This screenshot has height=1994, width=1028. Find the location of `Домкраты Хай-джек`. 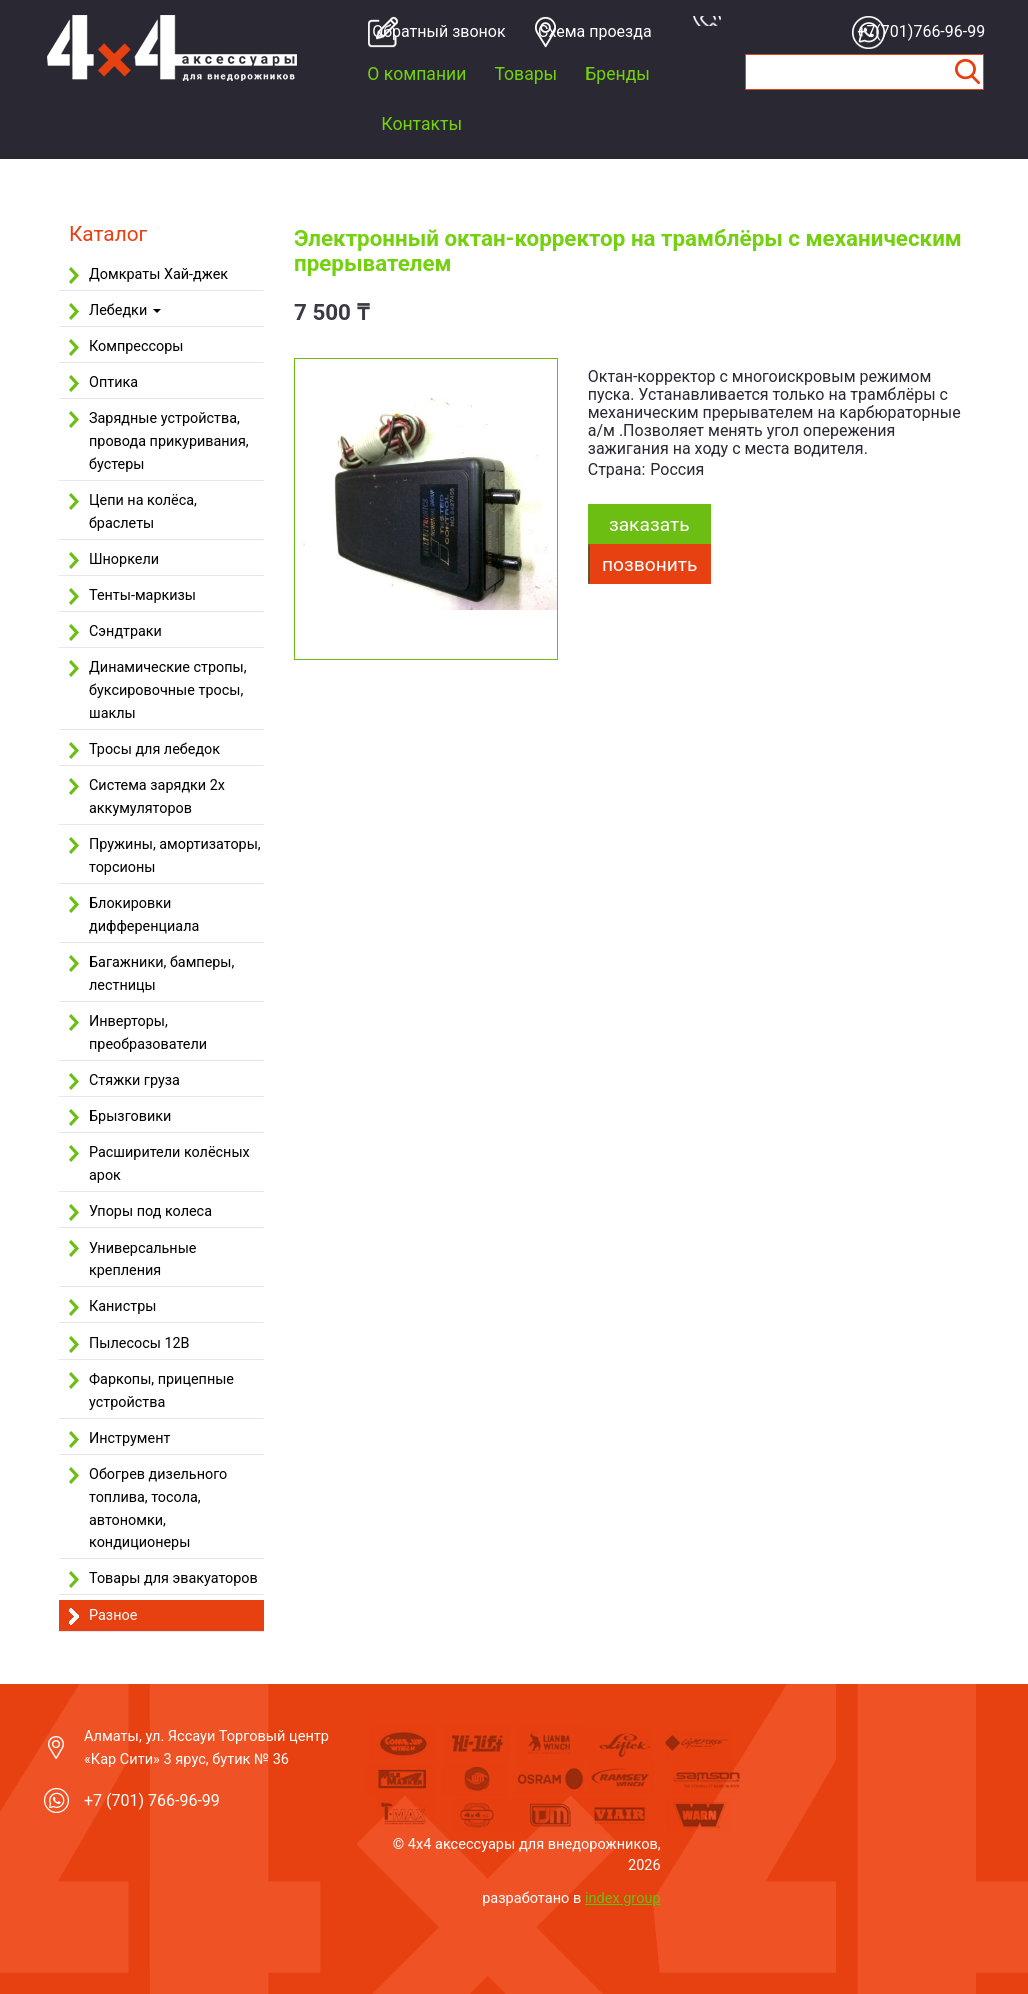

Домкраты Хай-джек is located at coordinates (158, 274).